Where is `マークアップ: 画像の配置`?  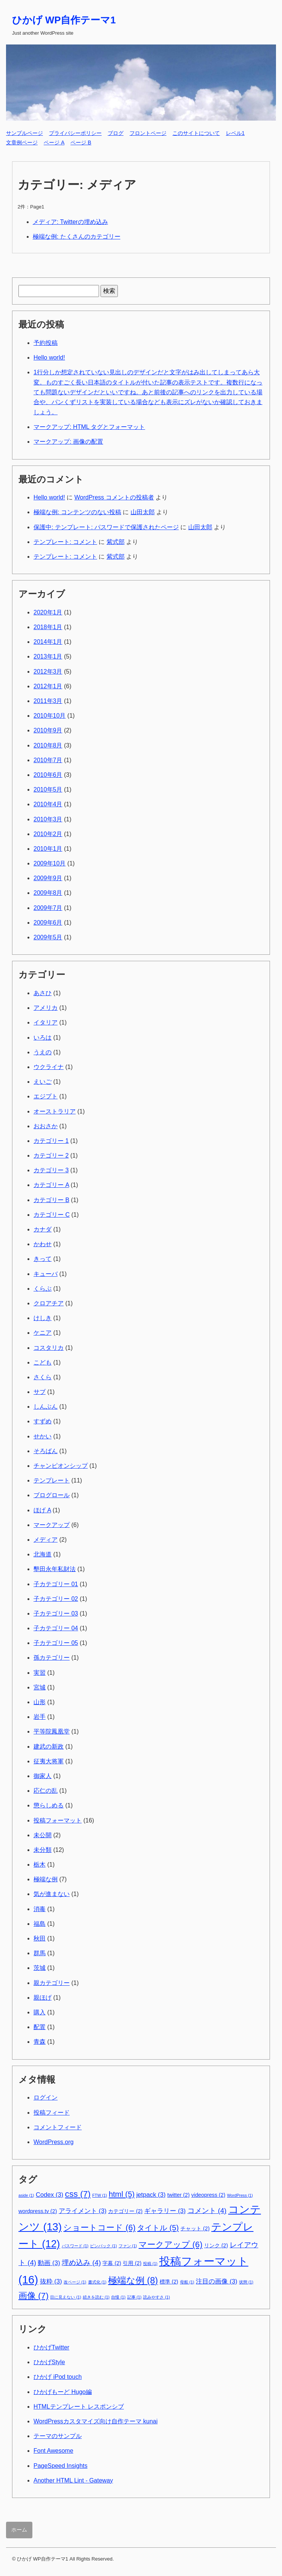 マークアップ: 画像の配置 is located at coordinates (68, 441).